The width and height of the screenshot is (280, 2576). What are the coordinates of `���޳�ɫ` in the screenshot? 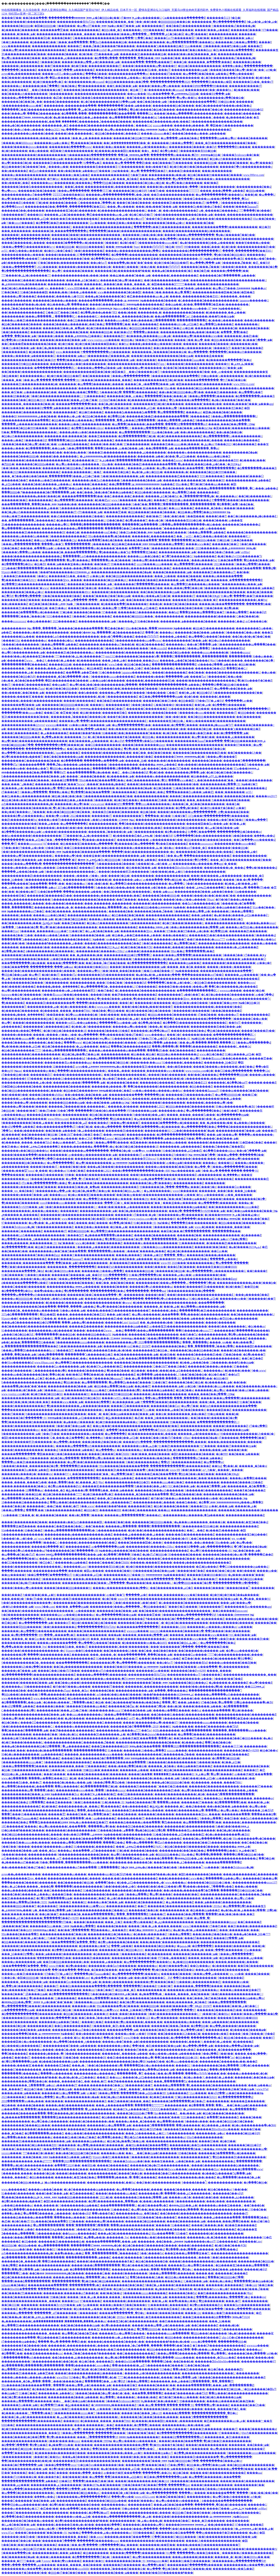 It's located at (265, 42).